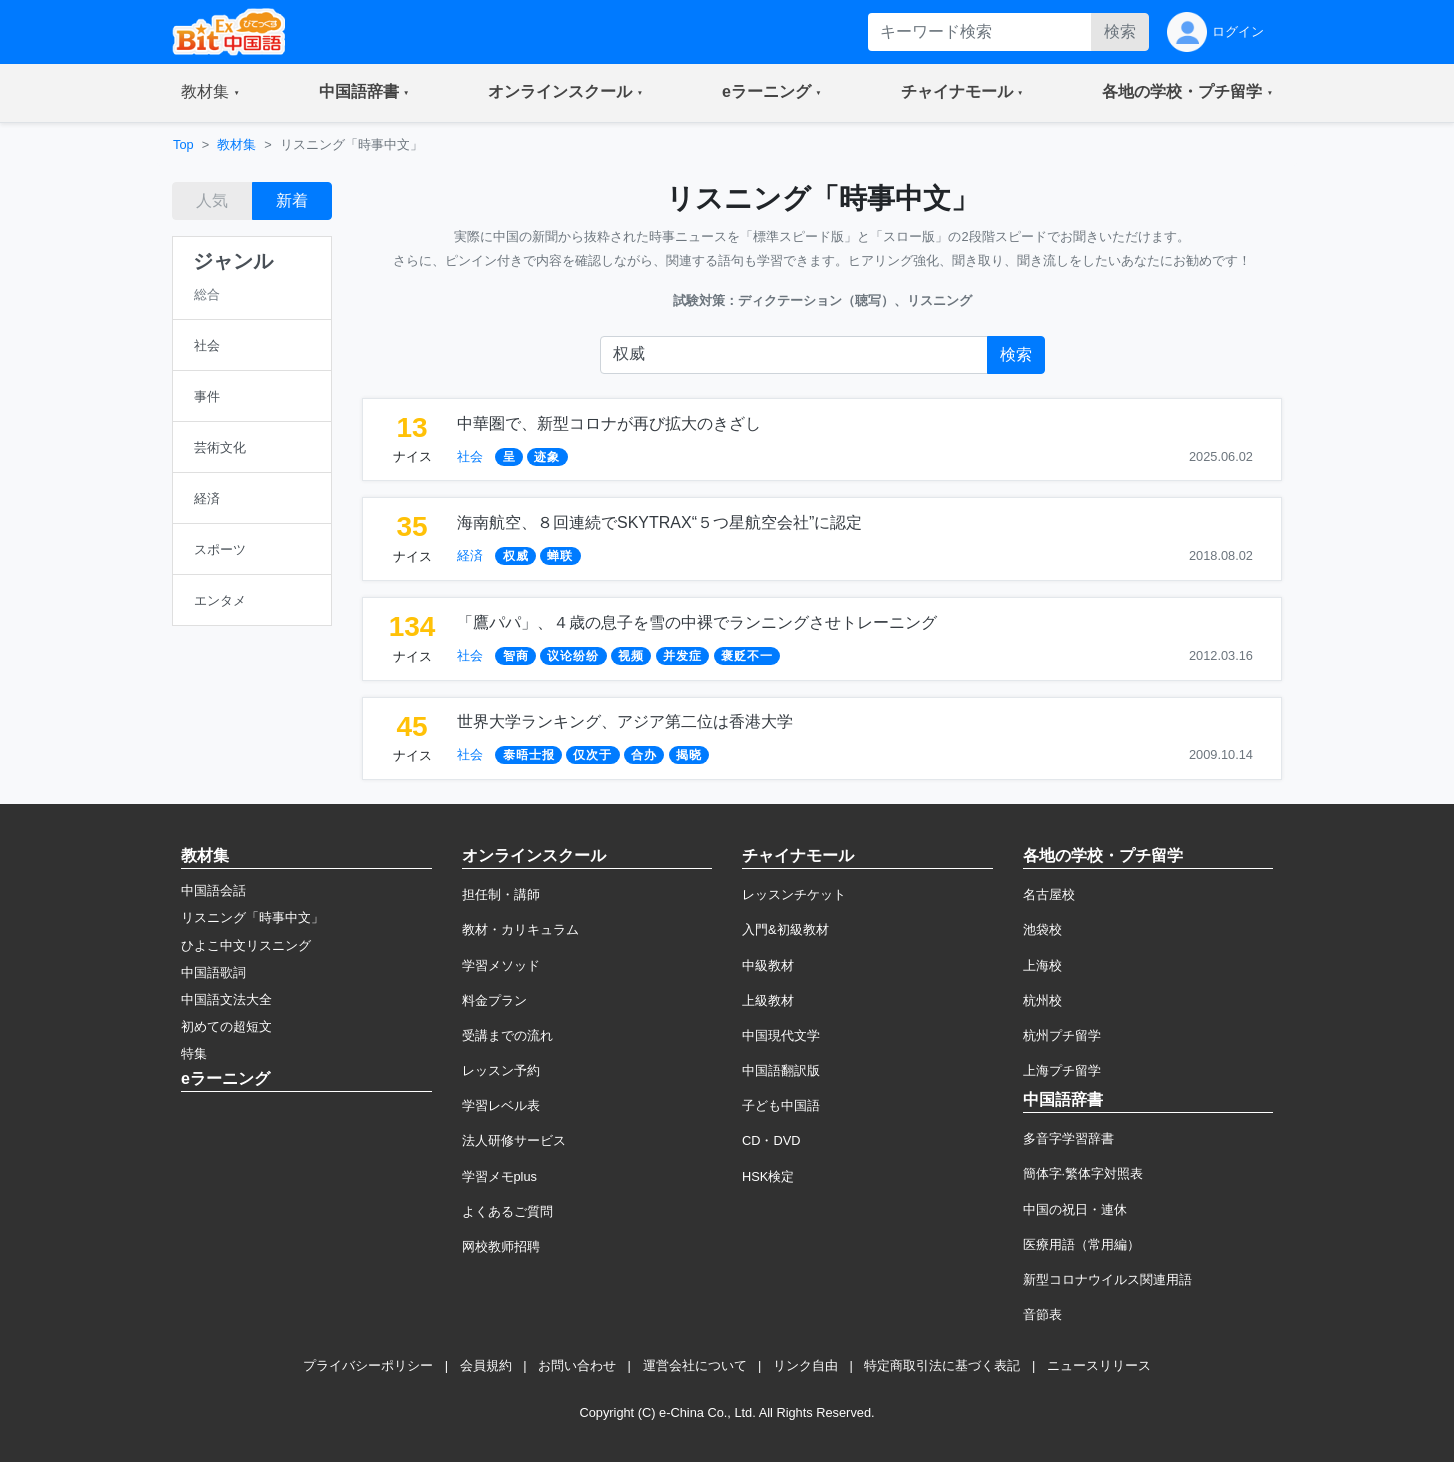  I want to click on 中国語会話, so click(213, 890).